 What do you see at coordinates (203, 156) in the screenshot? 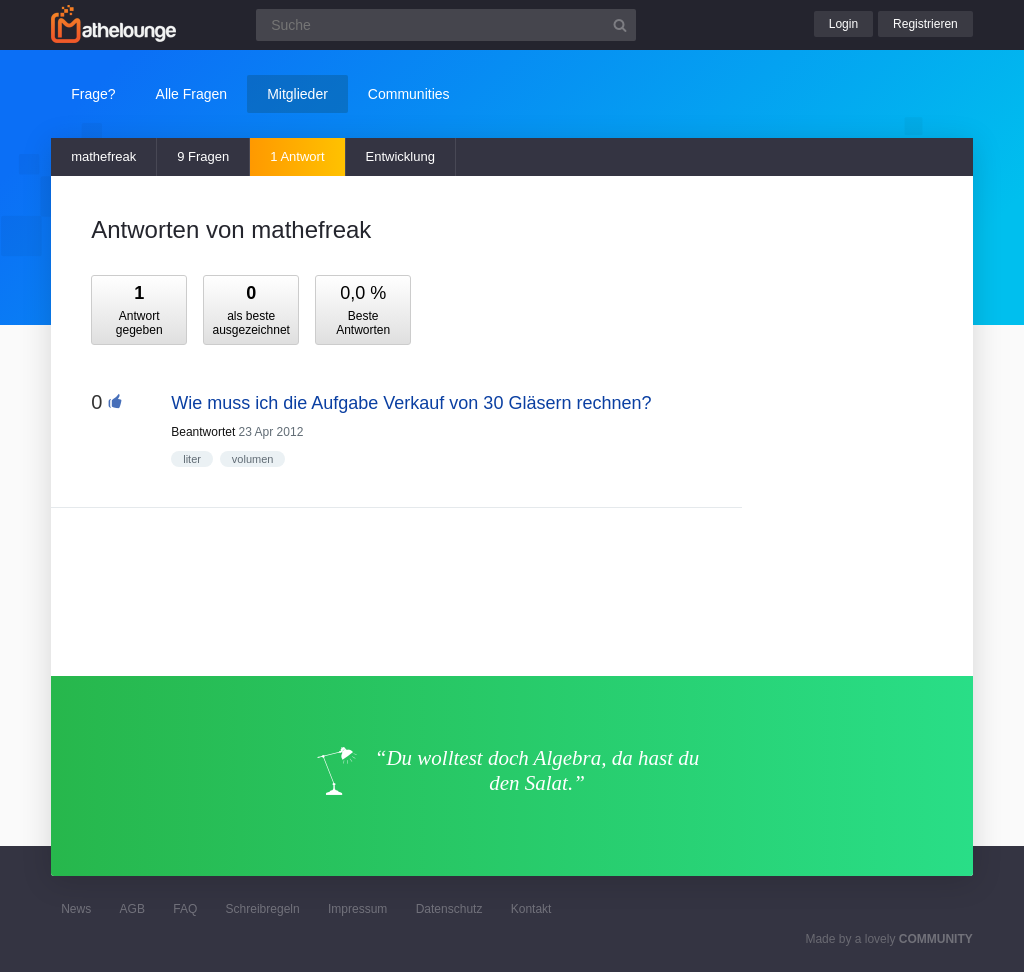
I see `9 Fragen` at bounding box center [203, 156].